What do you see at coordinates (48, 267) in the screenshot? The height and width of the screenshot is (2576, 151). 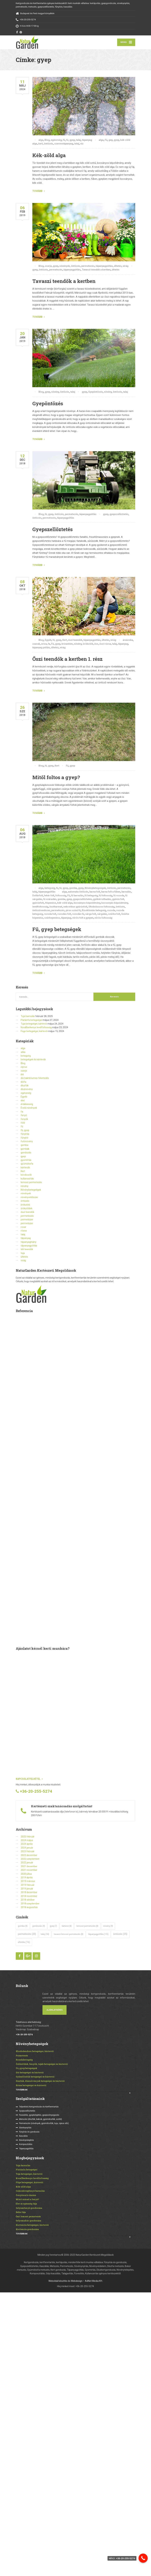 I see `cserje` at bounding box center [48, 267].